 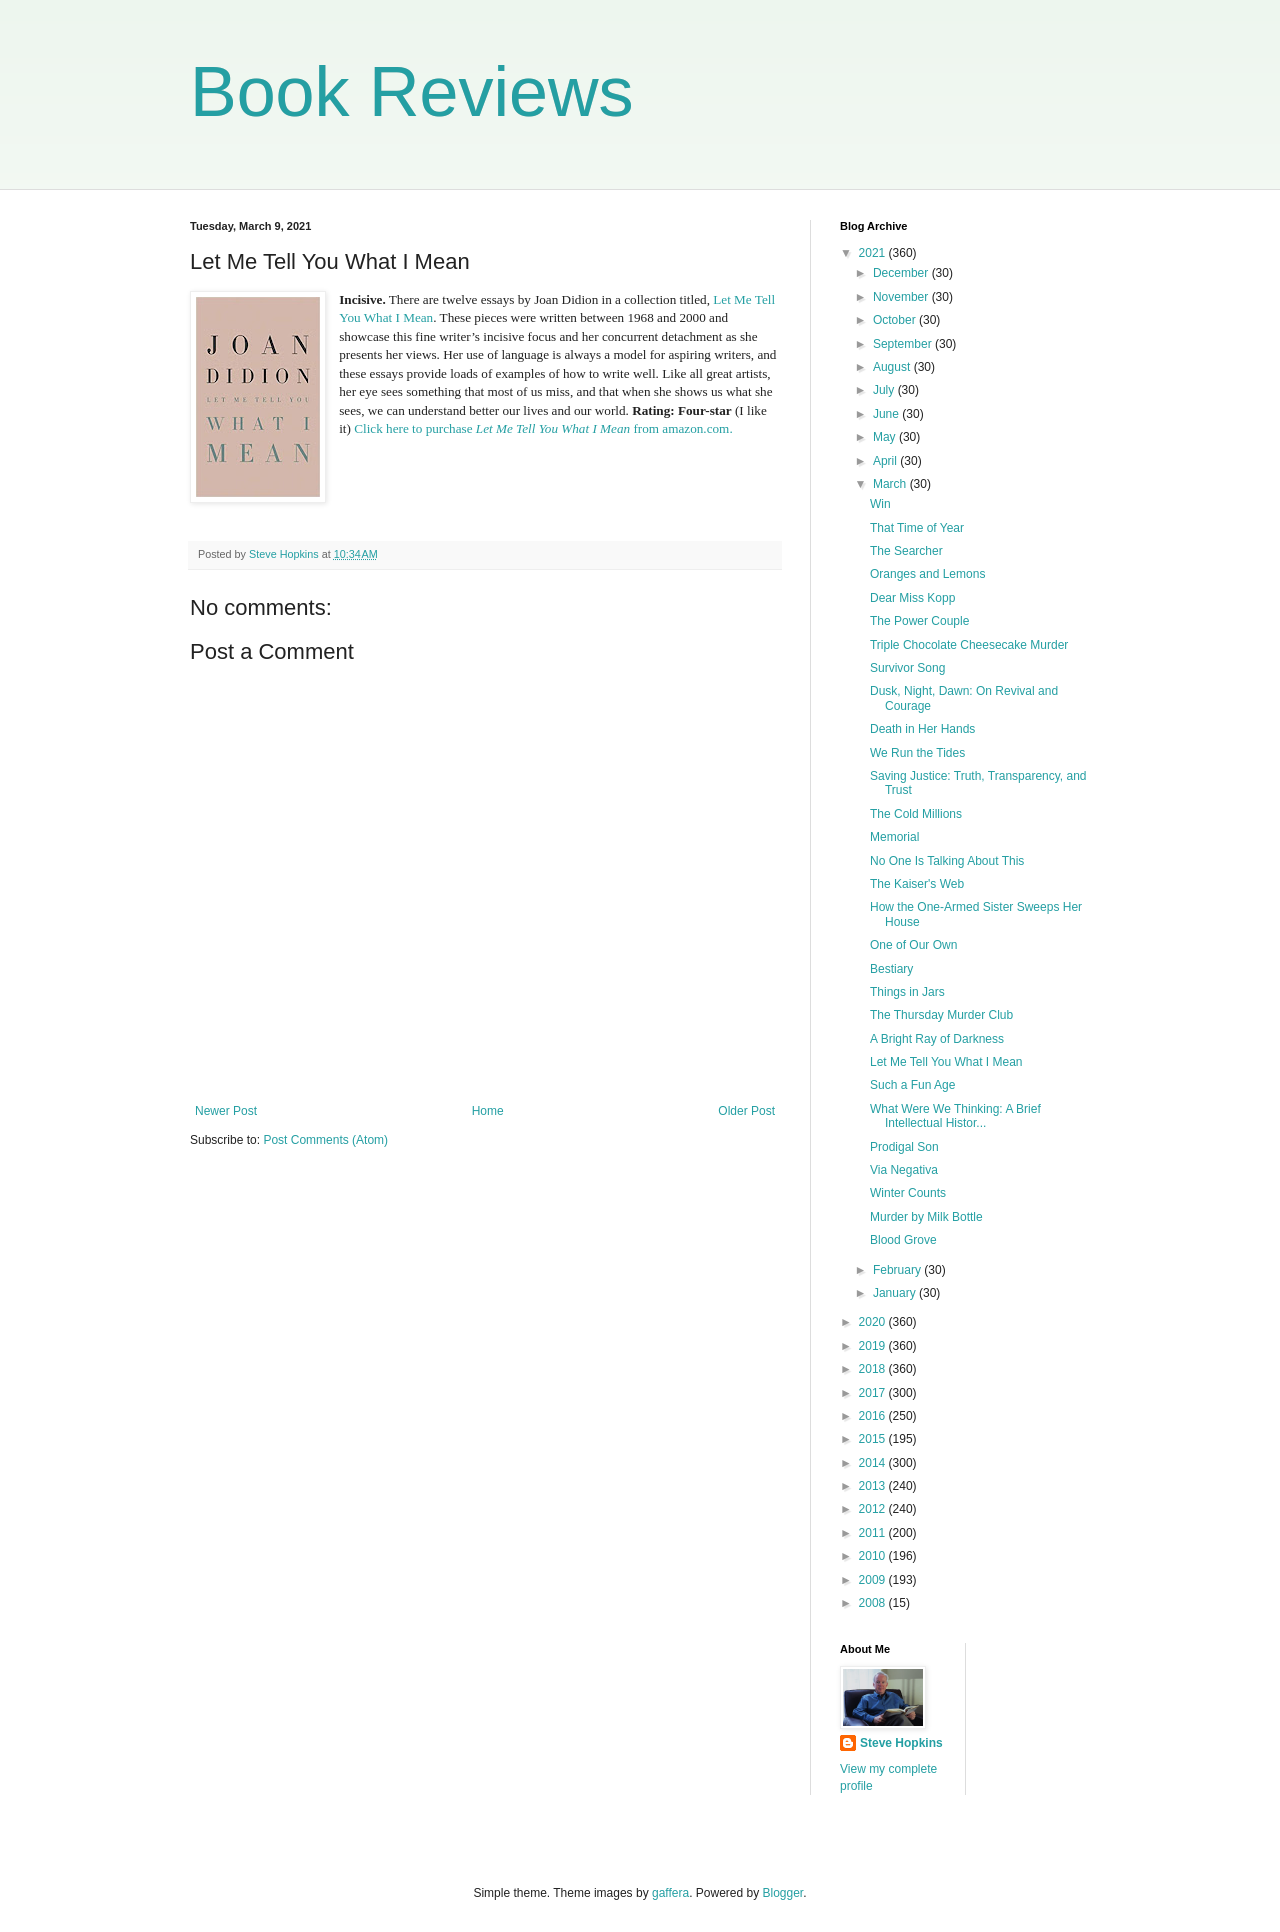 I want to click on 2021, so click(x=874, y=253).